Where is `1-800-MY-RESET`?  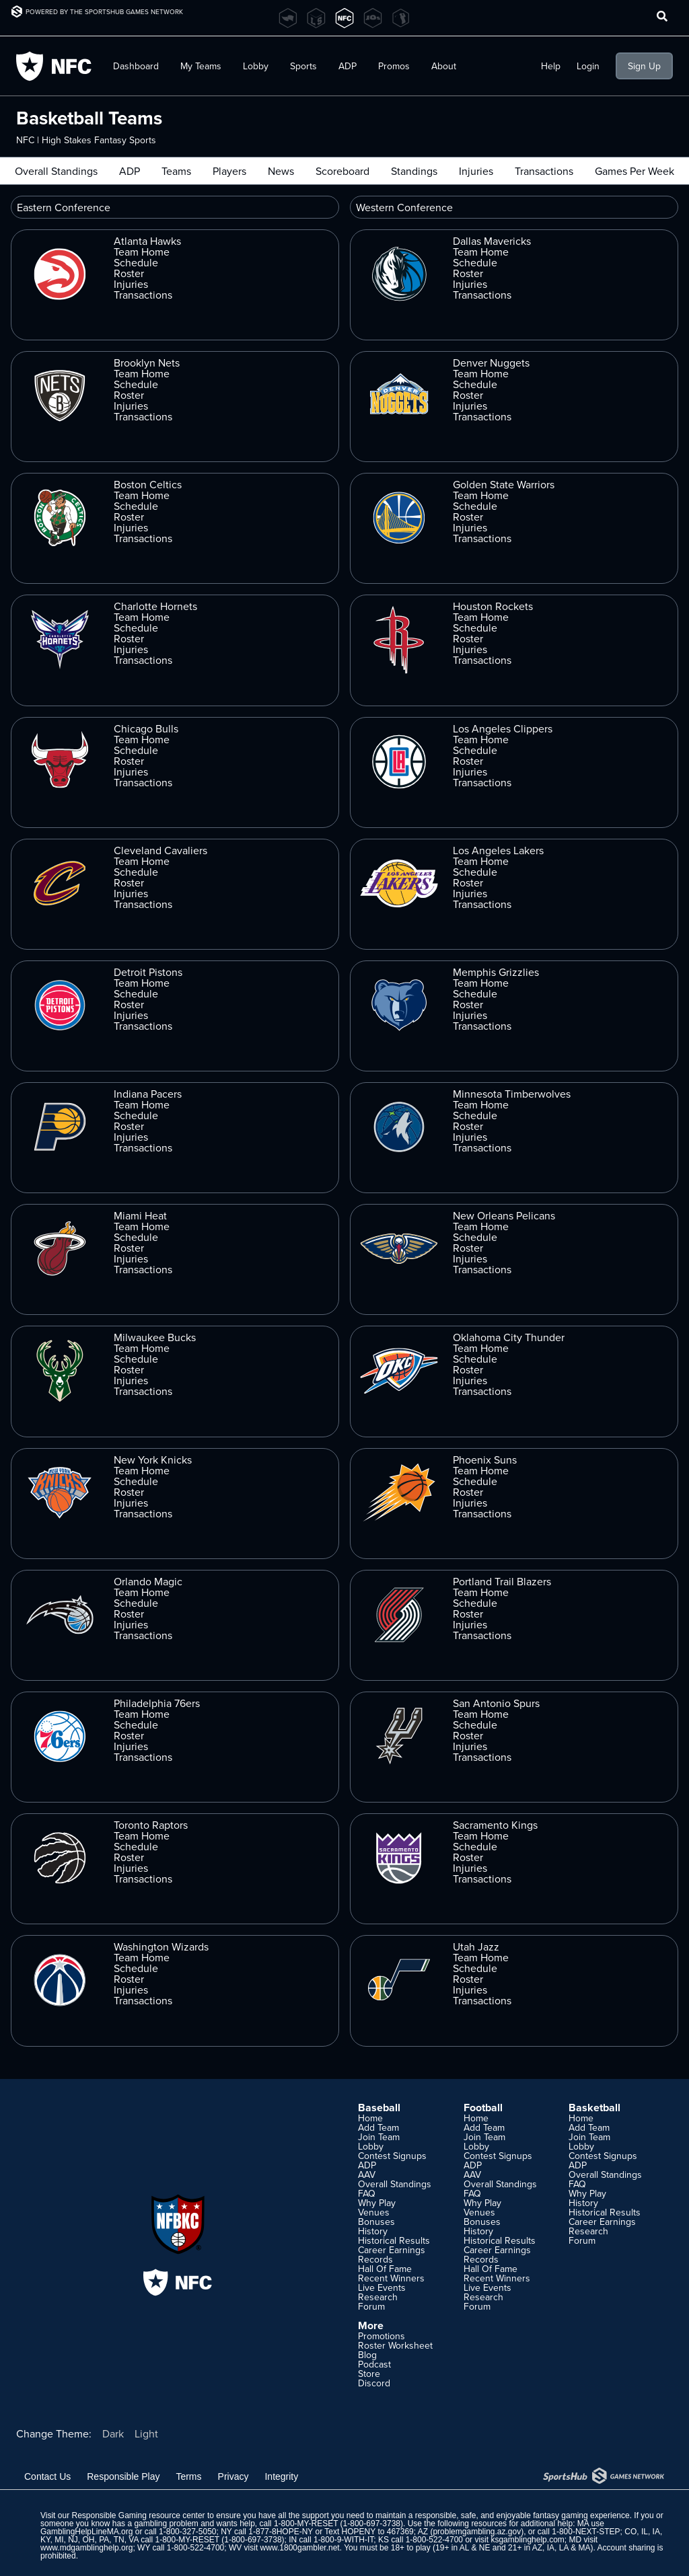 1-800-MY-RESET is located at coordinates (306, 2523).